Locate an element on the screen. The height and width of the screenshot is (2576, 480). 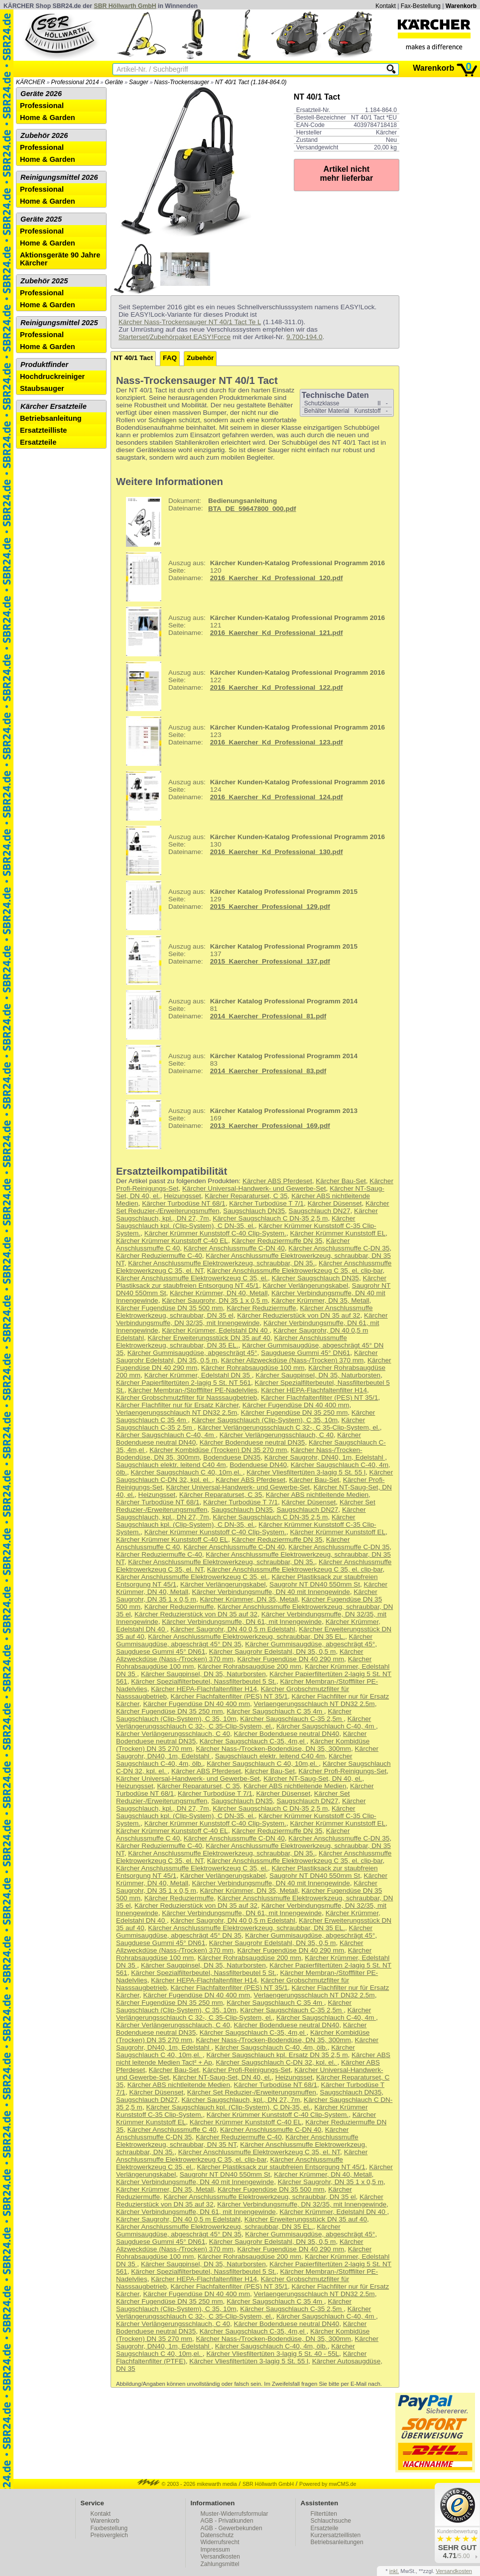
9.700-194.0 is located at coordinates (304, 337).